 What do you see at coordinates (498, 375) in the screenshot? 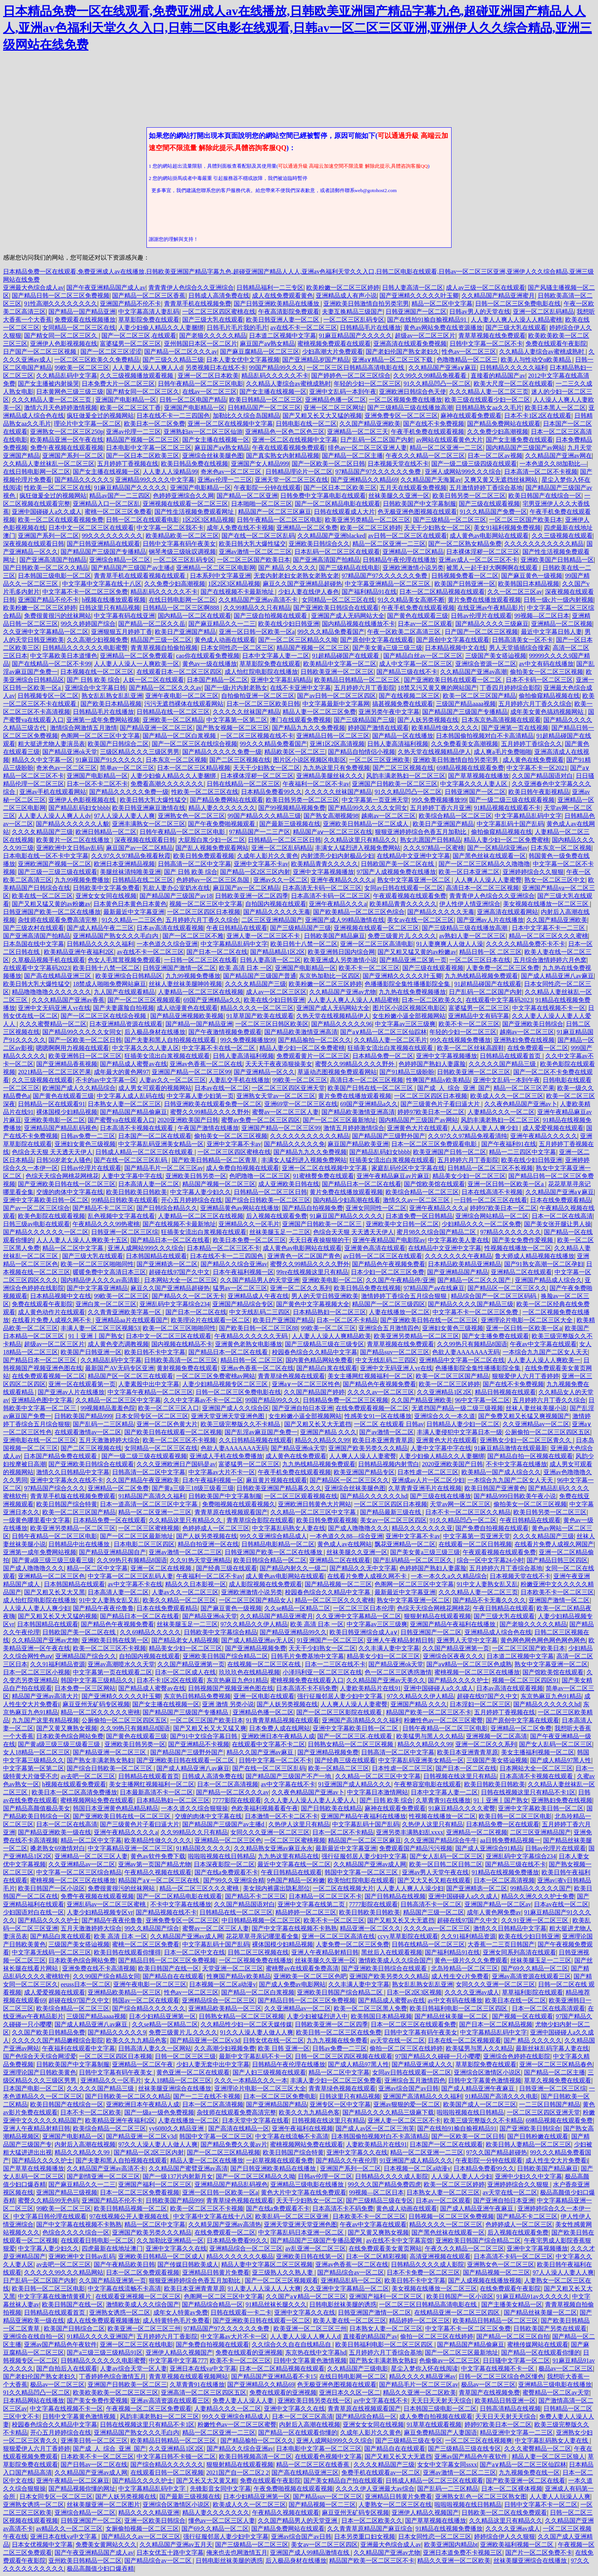
I see `直接看的精品国产av` at bounding box center [498, 375].